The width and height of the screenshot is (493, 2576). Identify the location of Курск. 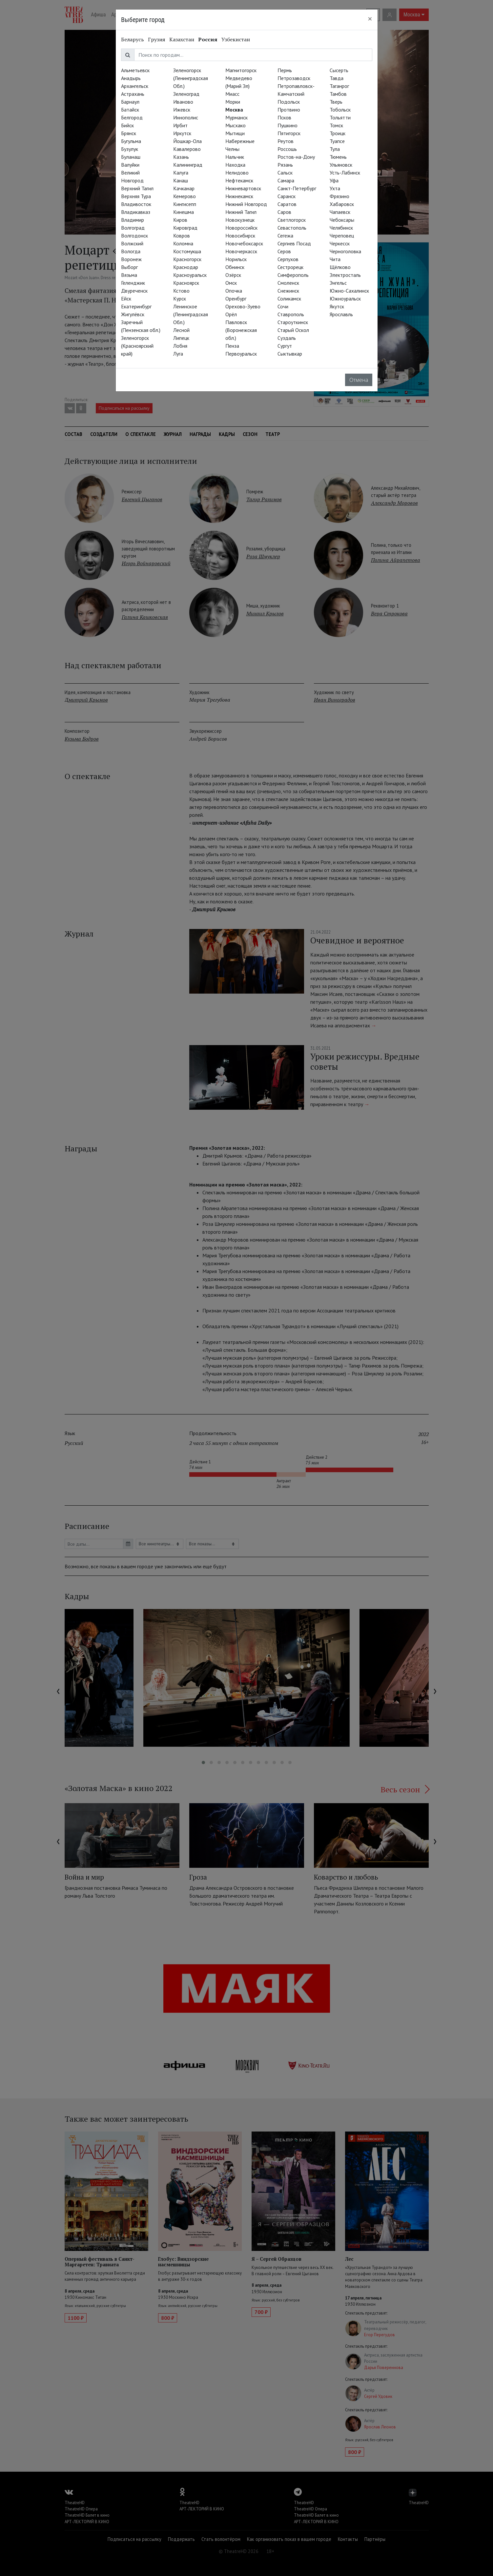
(179, 298).